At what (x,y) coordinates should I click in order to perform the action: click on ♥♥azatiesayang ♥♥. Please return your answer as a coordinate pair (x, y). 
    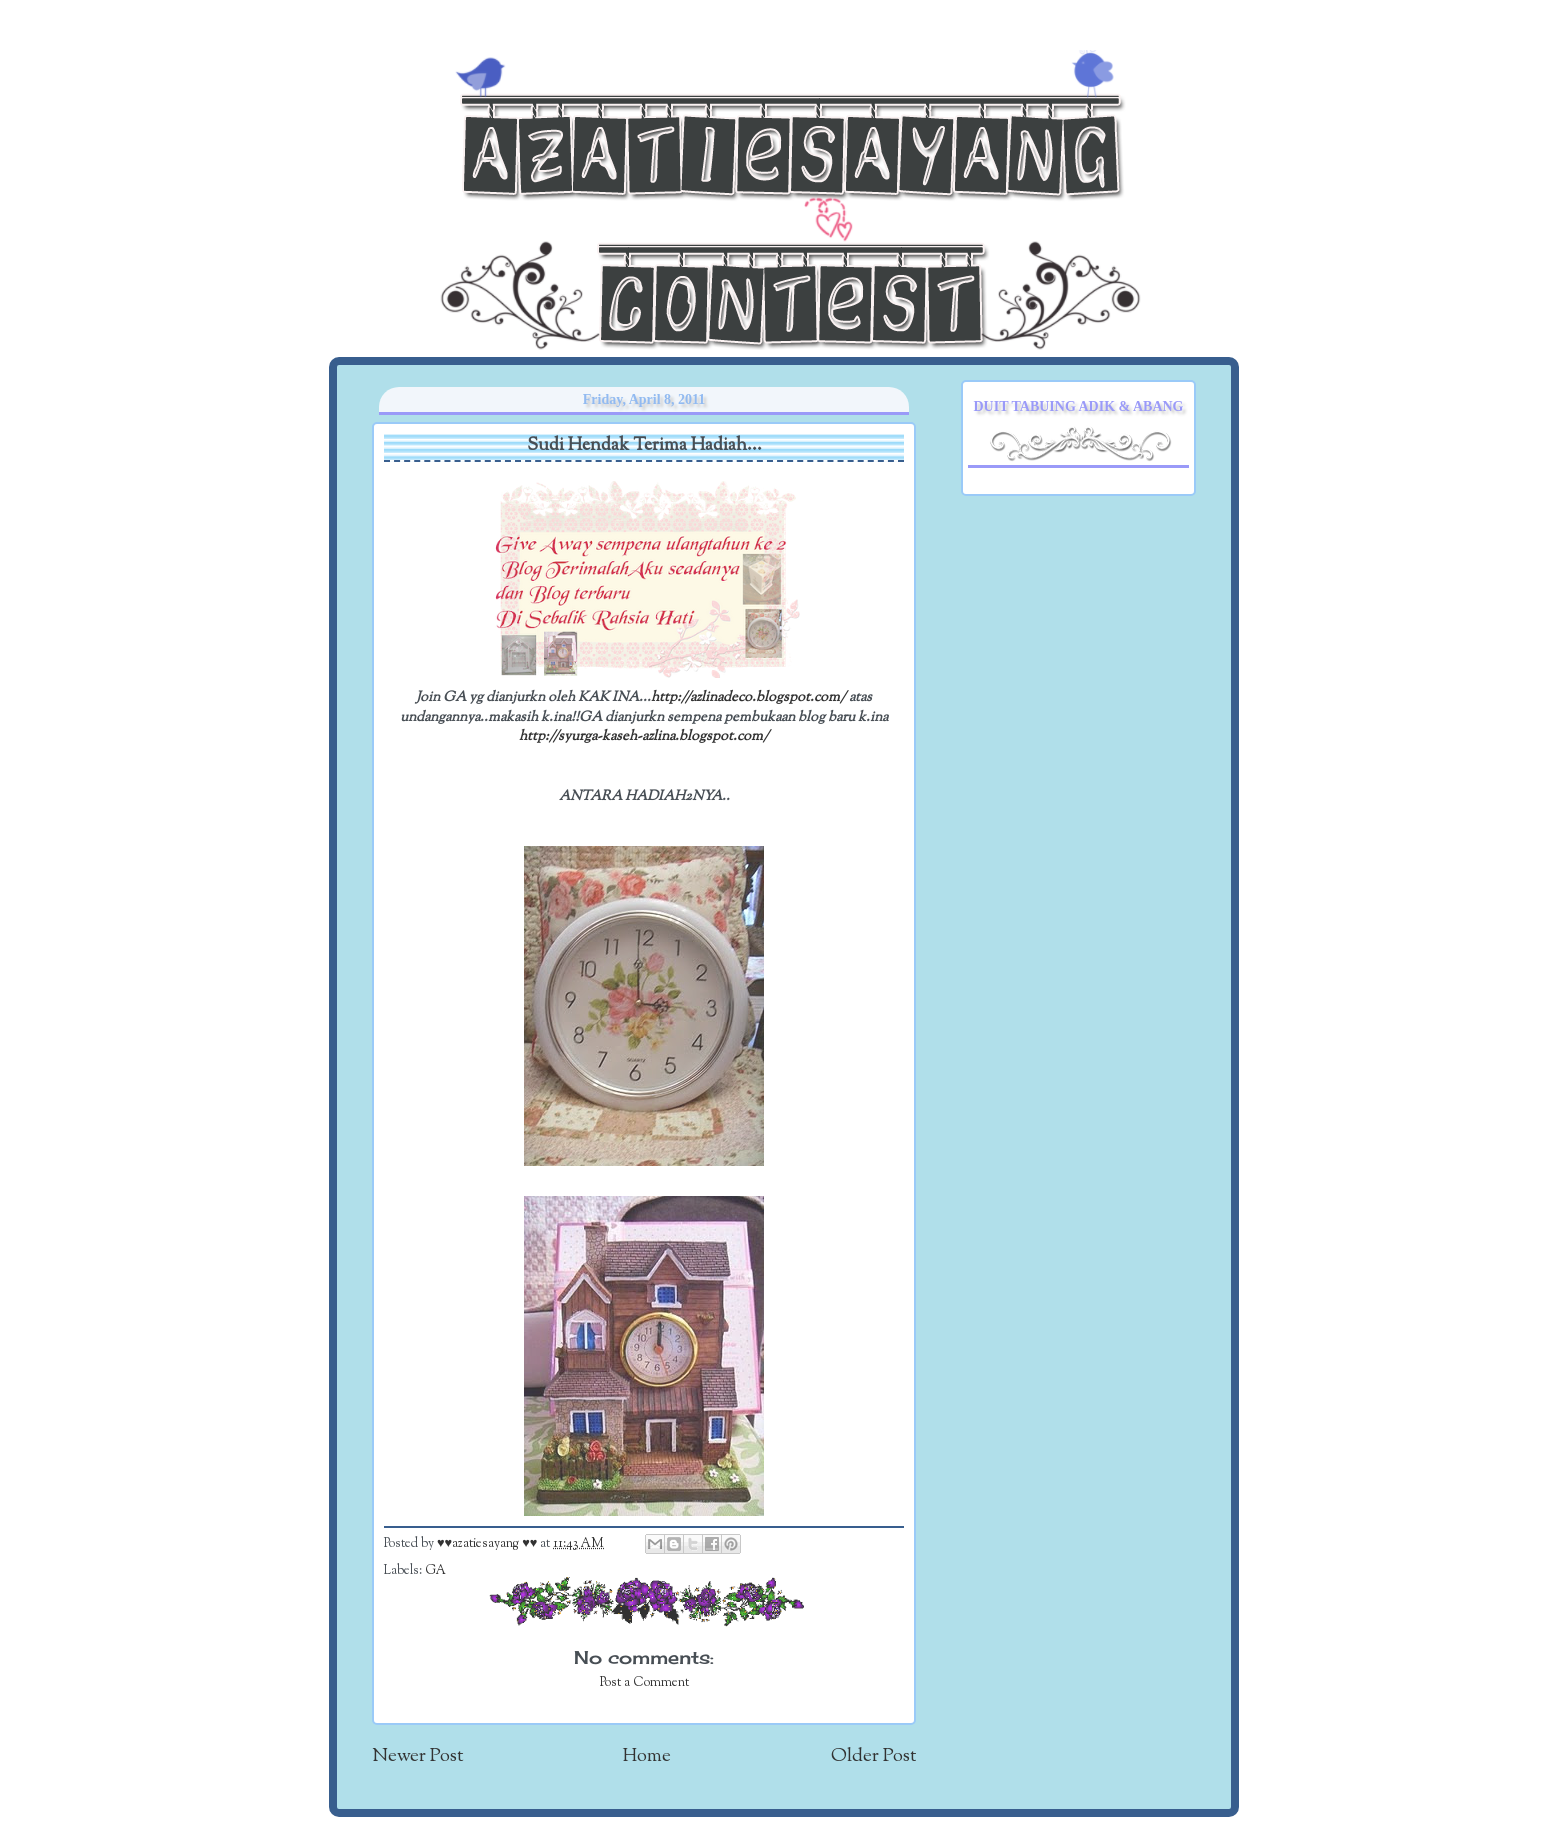
    Looking at the image, I should click on (488, 1544).